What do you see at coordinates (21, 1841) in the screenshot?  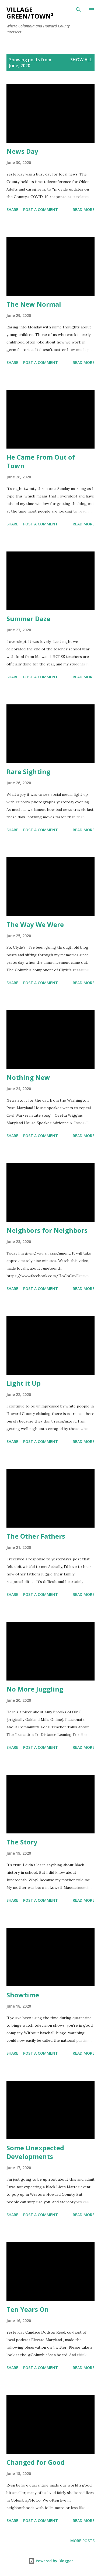 I see `The Story` at bounding box center [21, 1841].